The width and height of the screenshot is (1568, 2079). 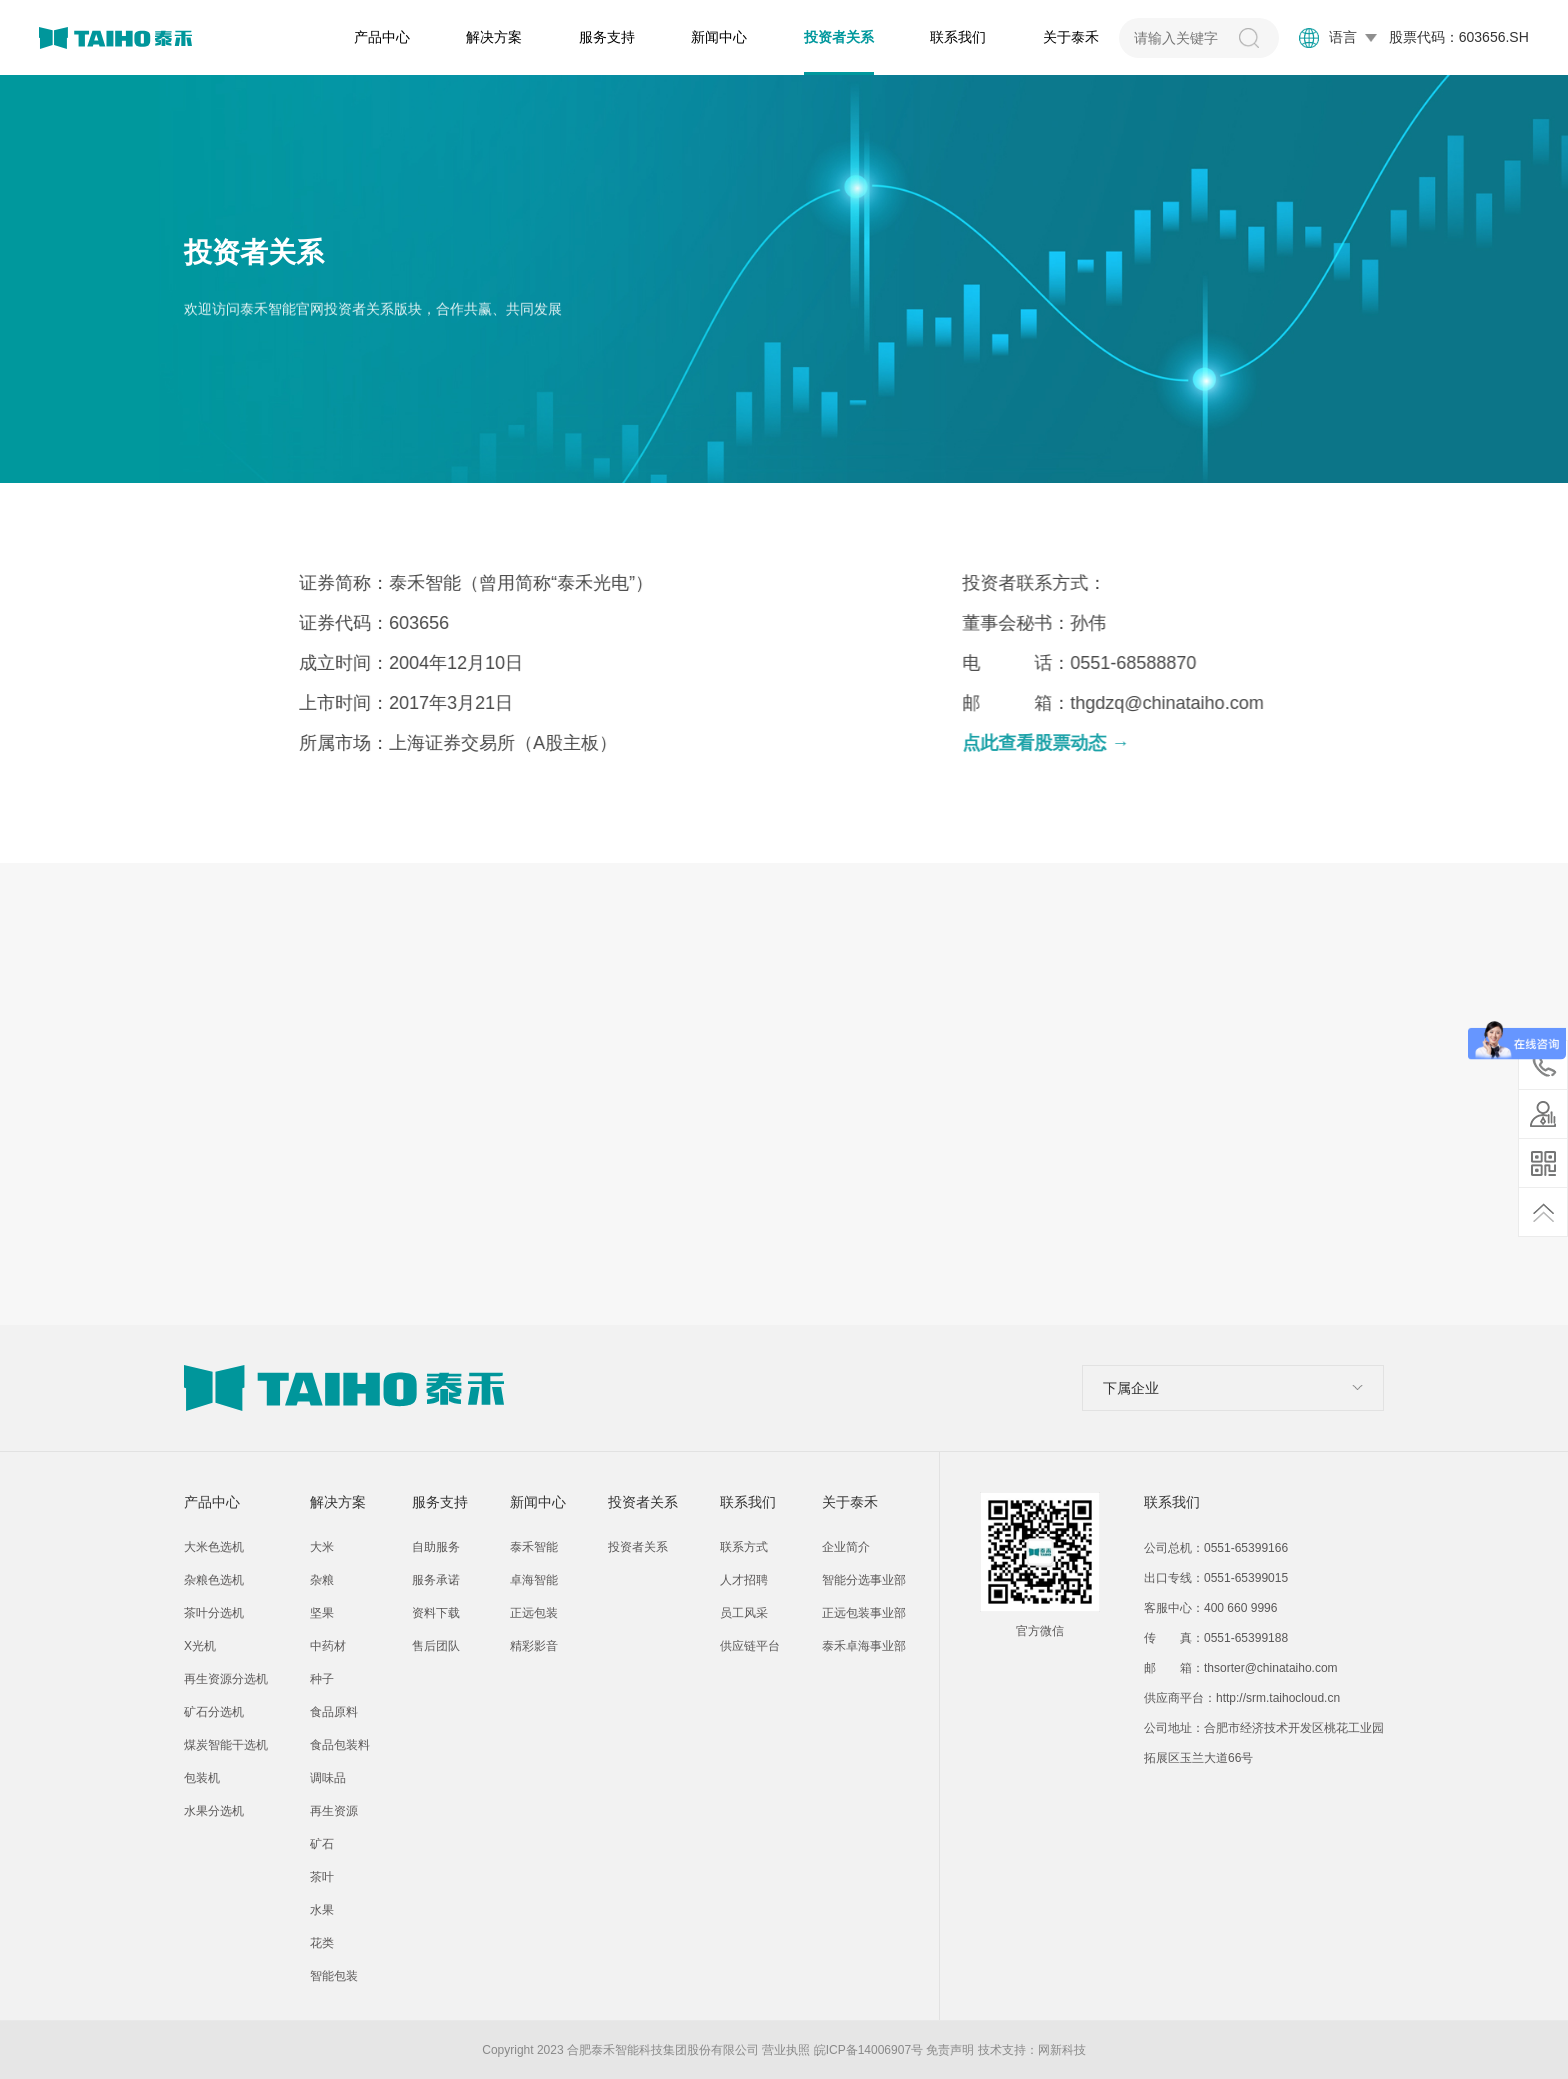 I want to click on 联系方式, so click(x=744, y=1547).